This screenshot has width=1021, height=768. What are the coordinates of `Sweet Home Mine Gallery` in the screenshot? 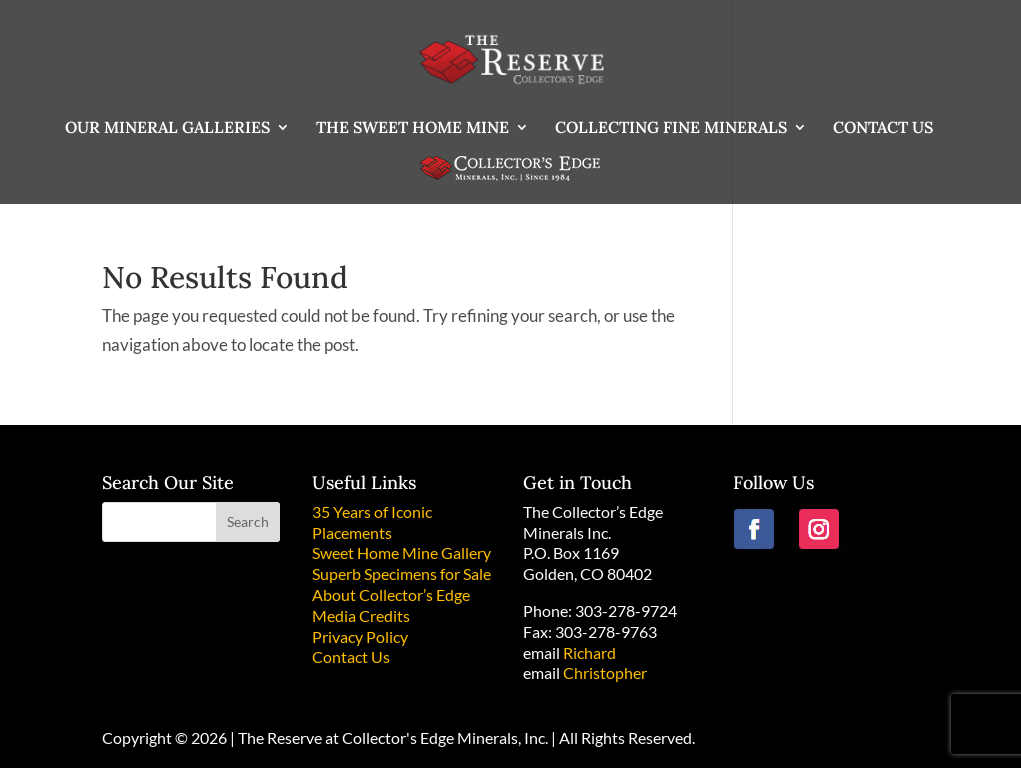 It's located at (401, 552).